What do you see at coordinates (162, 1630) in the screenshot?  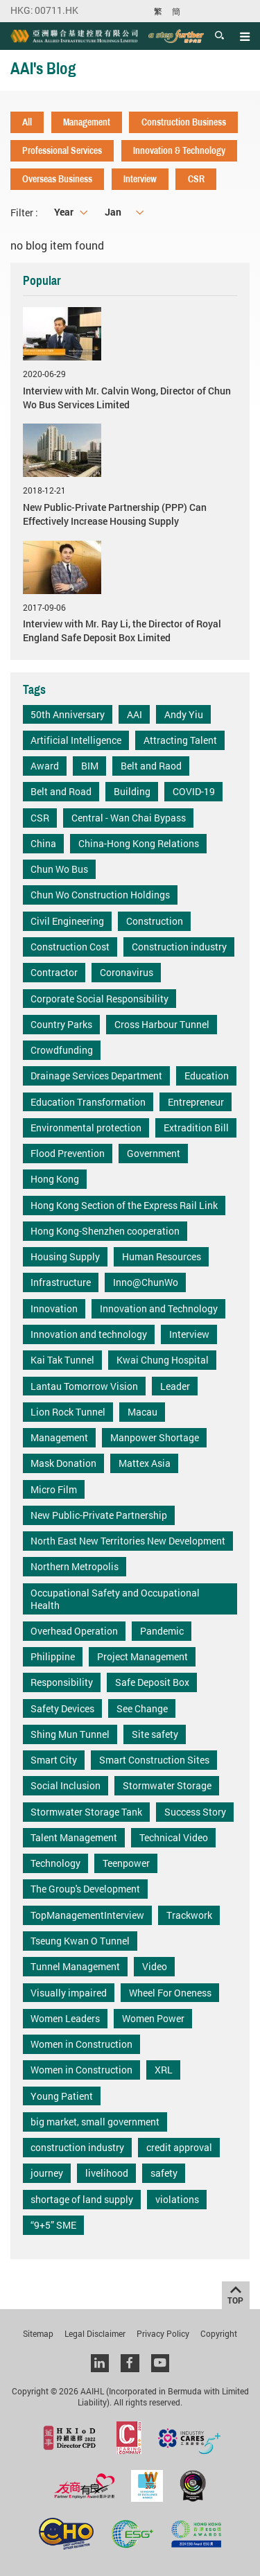 I see `Pandemic` at bounding box center [162, 1630].